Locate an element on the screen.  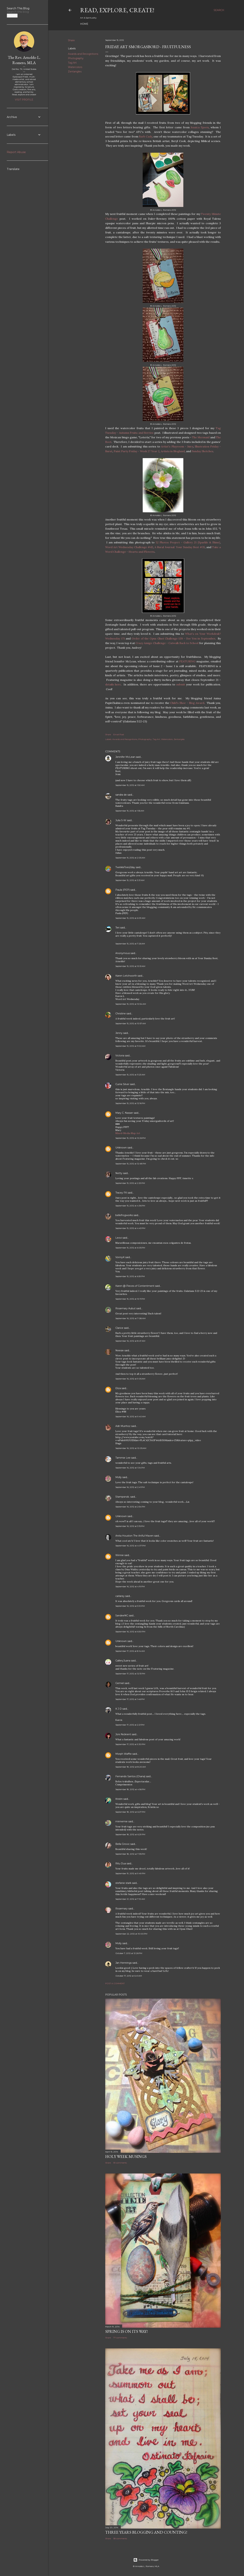
September 16, 2012 at 10:05 AM is located at coordinates (130, 1448).